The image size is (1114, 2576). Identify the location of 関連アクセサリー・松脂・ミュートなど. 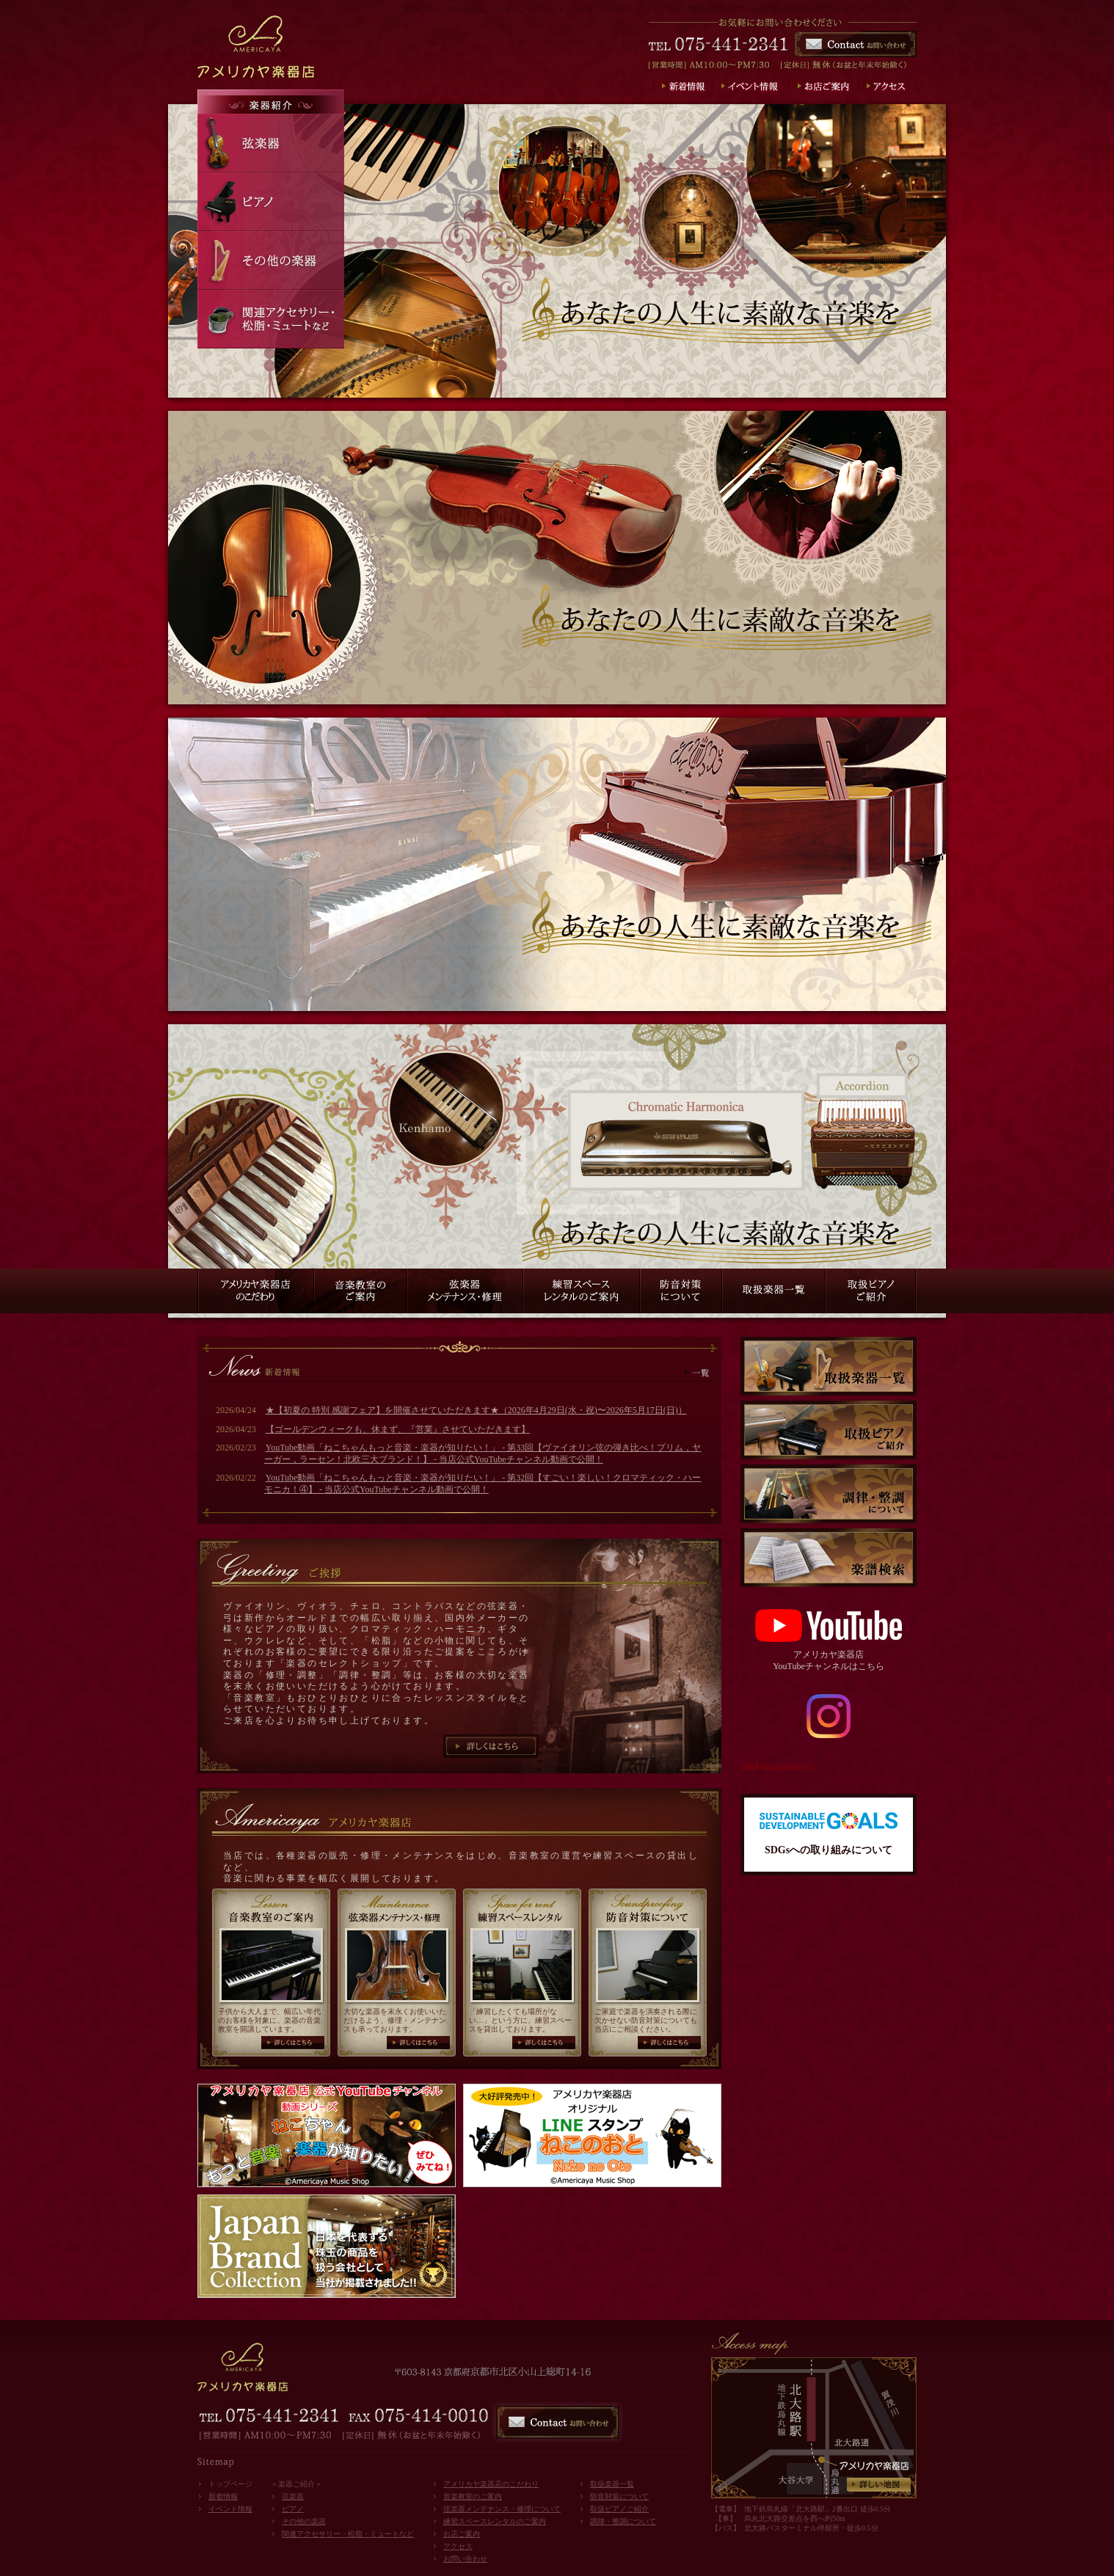
(348, 2534).